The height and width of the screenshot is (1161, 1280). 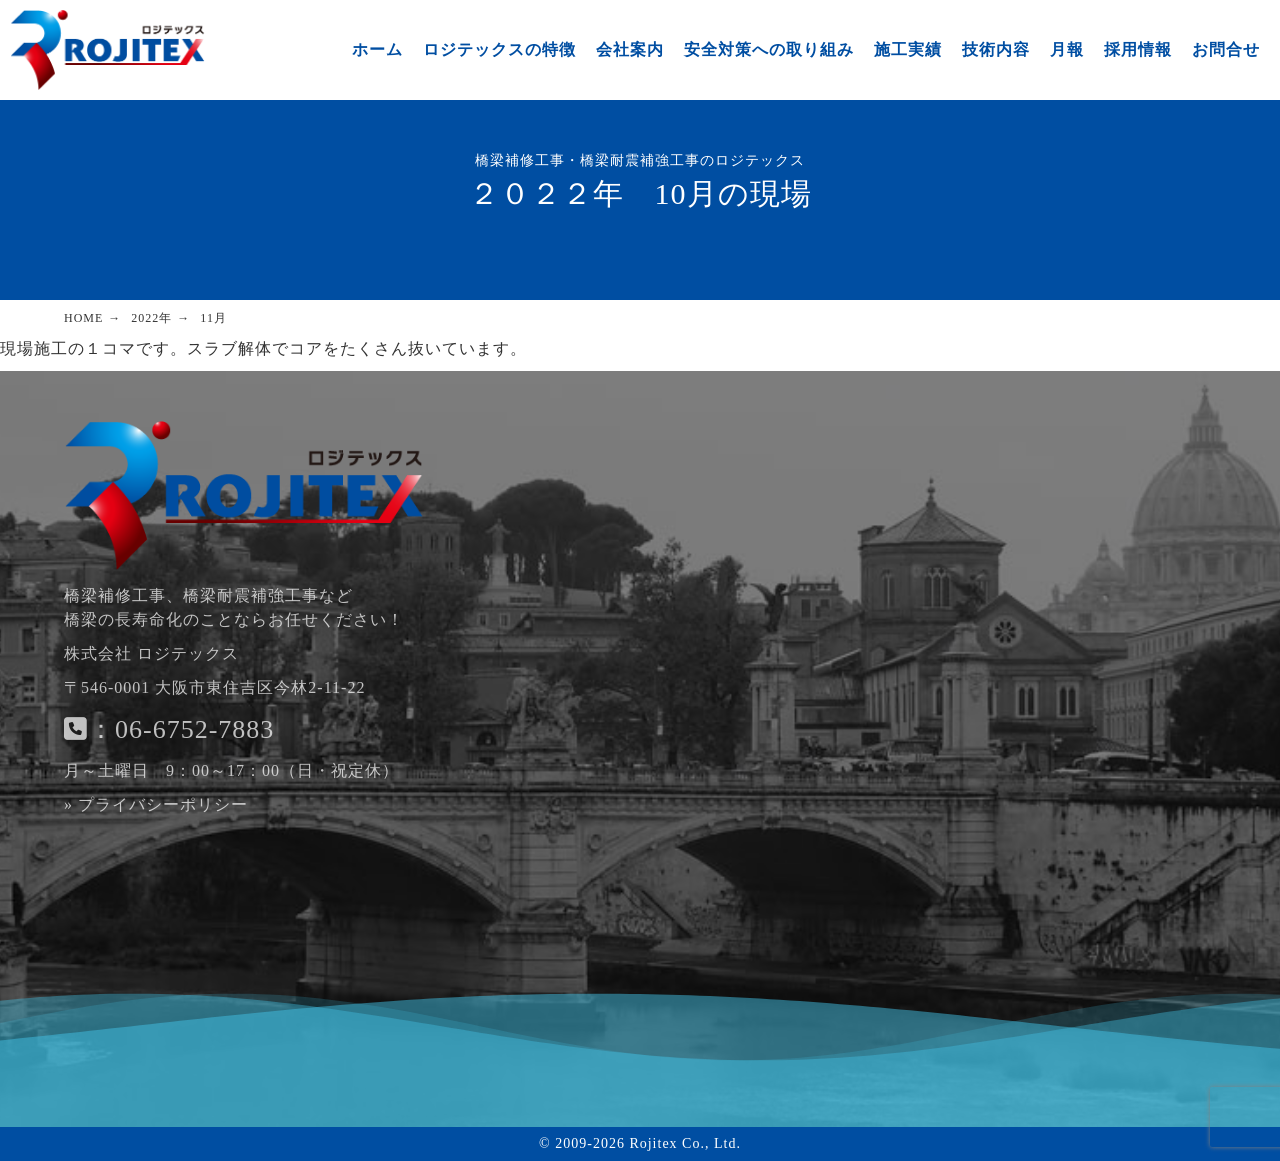 What do you see at coordinates (156, 804) in the screenshot?
I see `» プライバシーポリシー` at bounding box center [156, 804].